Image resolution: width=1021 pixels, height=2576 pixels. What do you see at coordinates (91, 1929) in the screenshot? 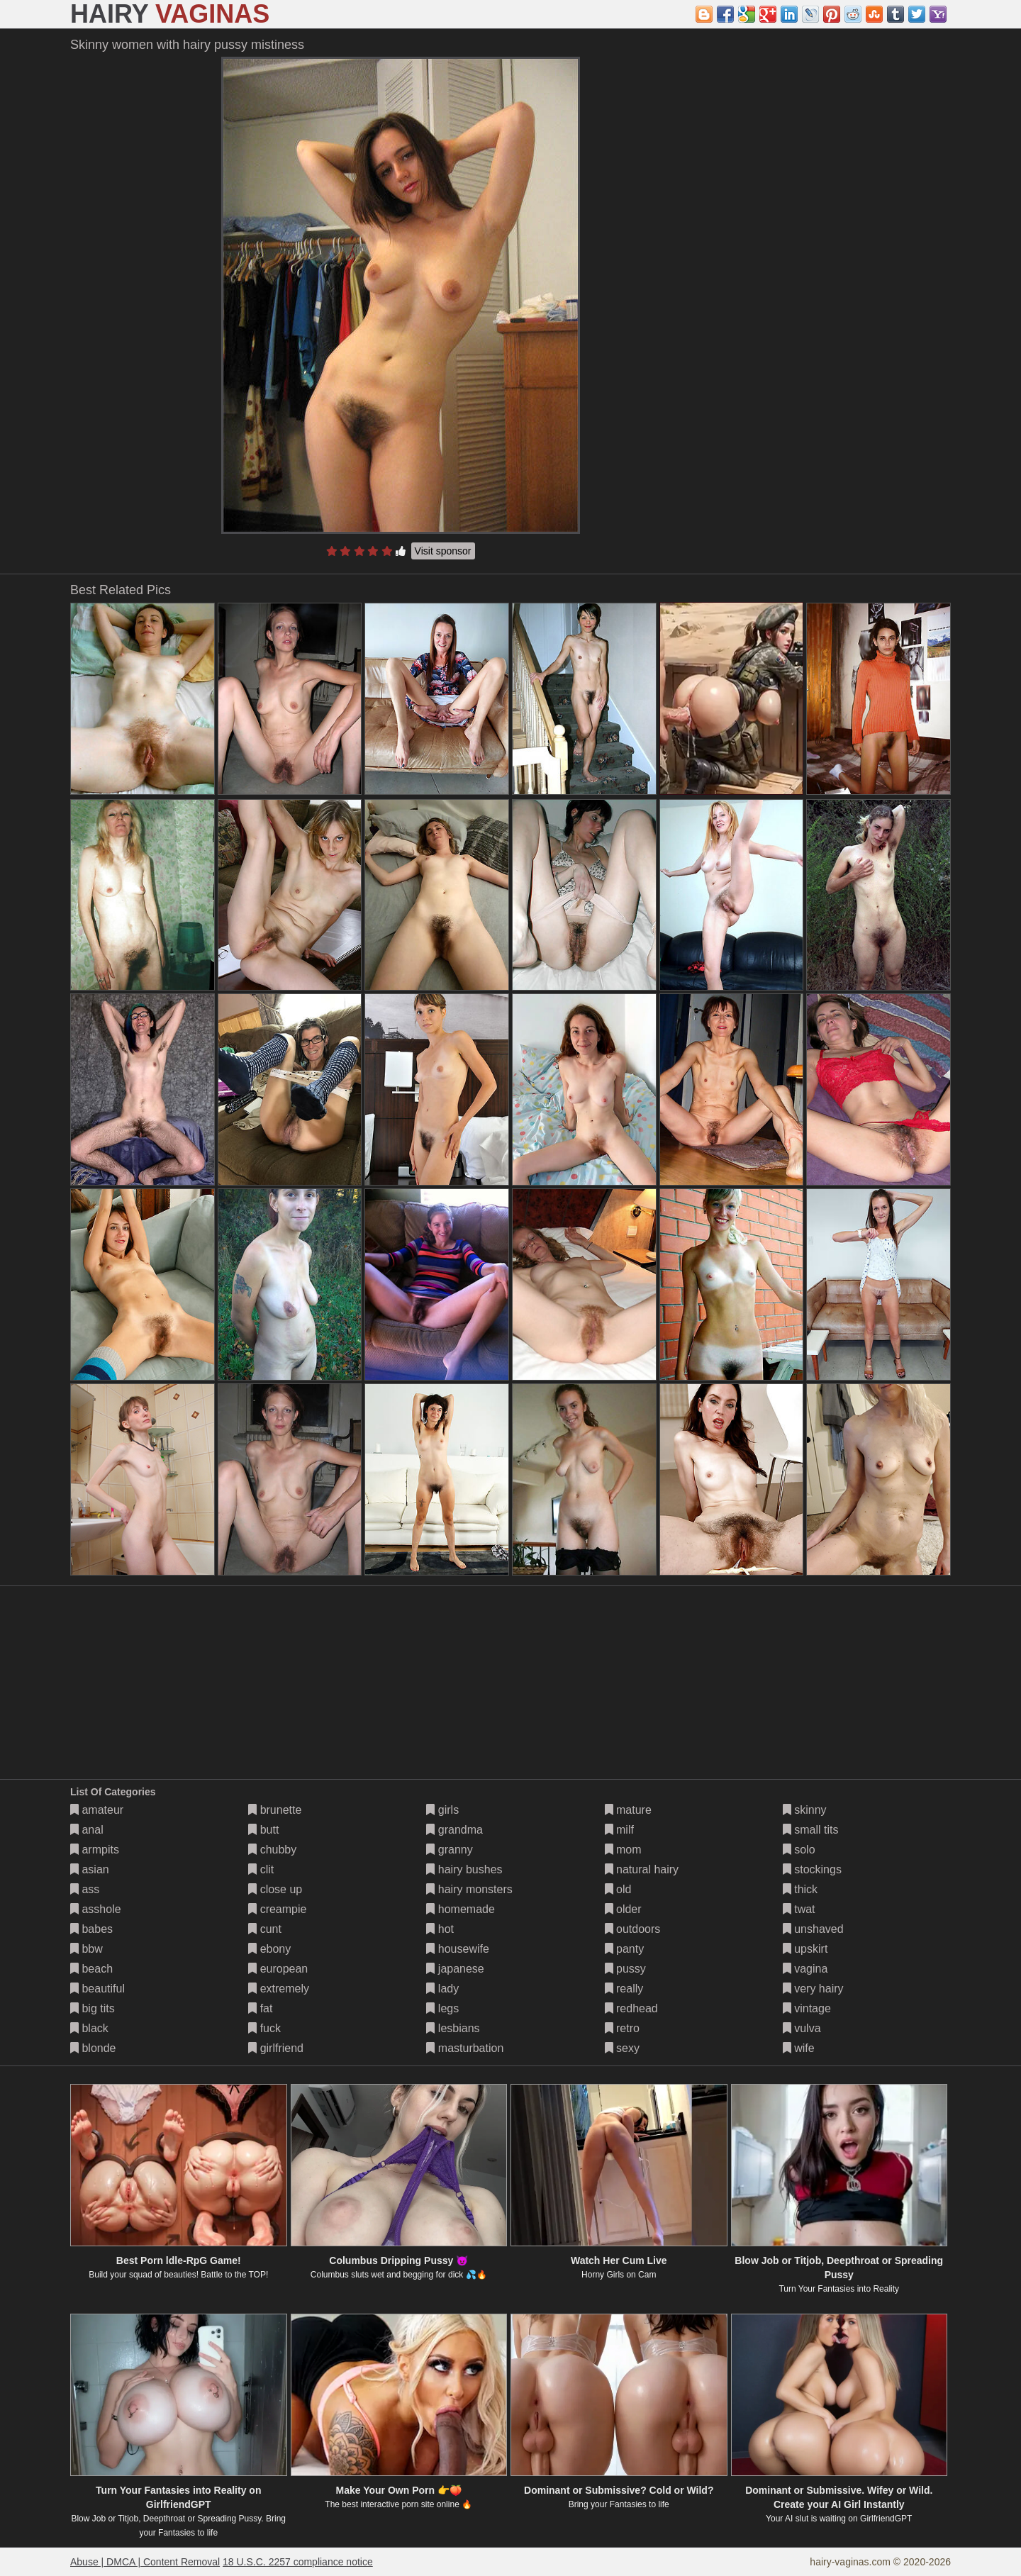
I see `babes` at bounding box center [91, 1929].